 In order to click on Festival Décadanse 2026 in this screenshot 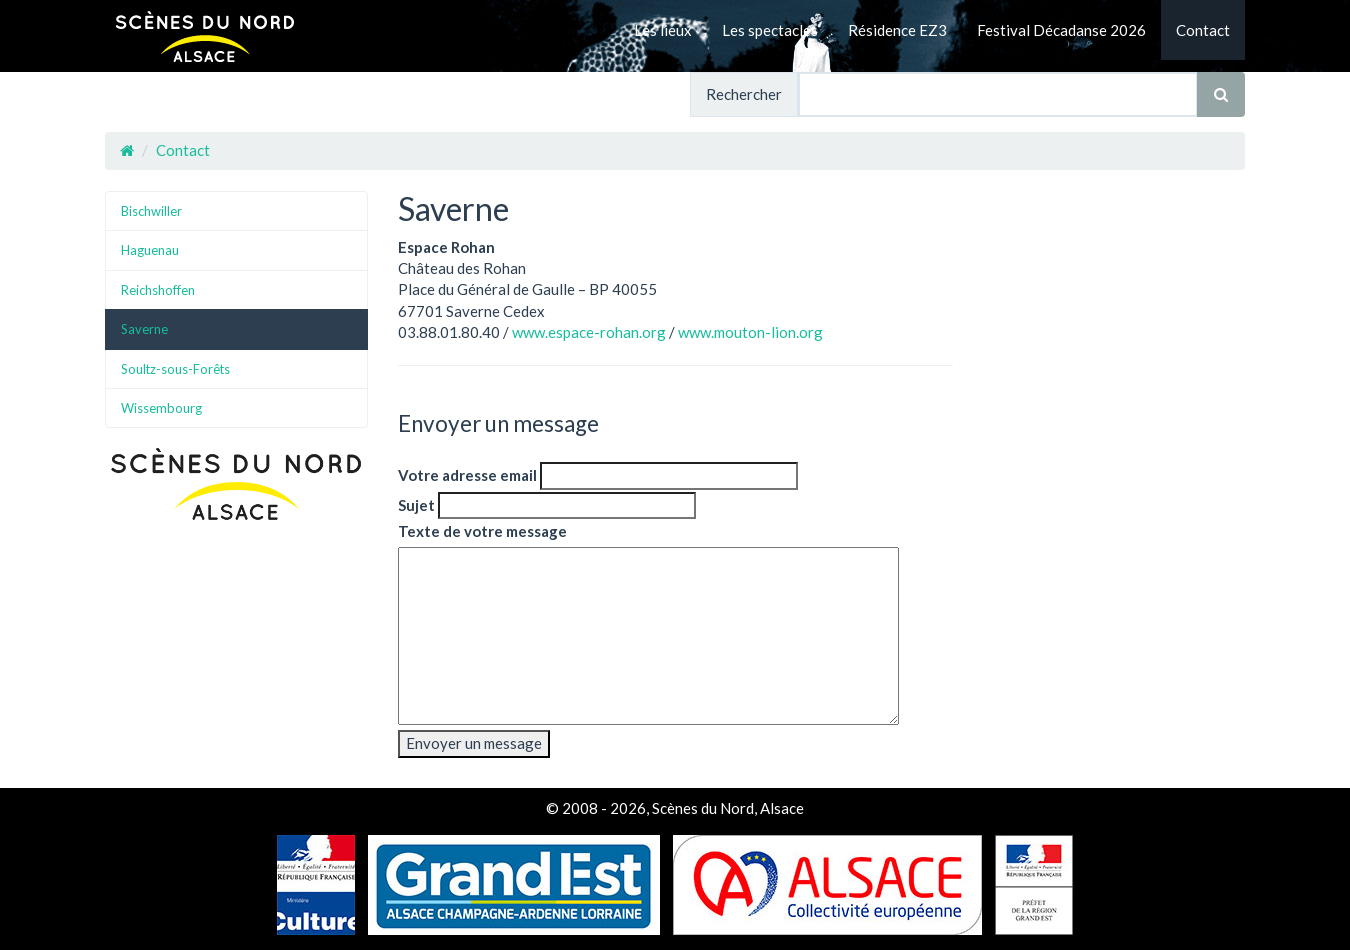, I will do `click(1061, 30)`.